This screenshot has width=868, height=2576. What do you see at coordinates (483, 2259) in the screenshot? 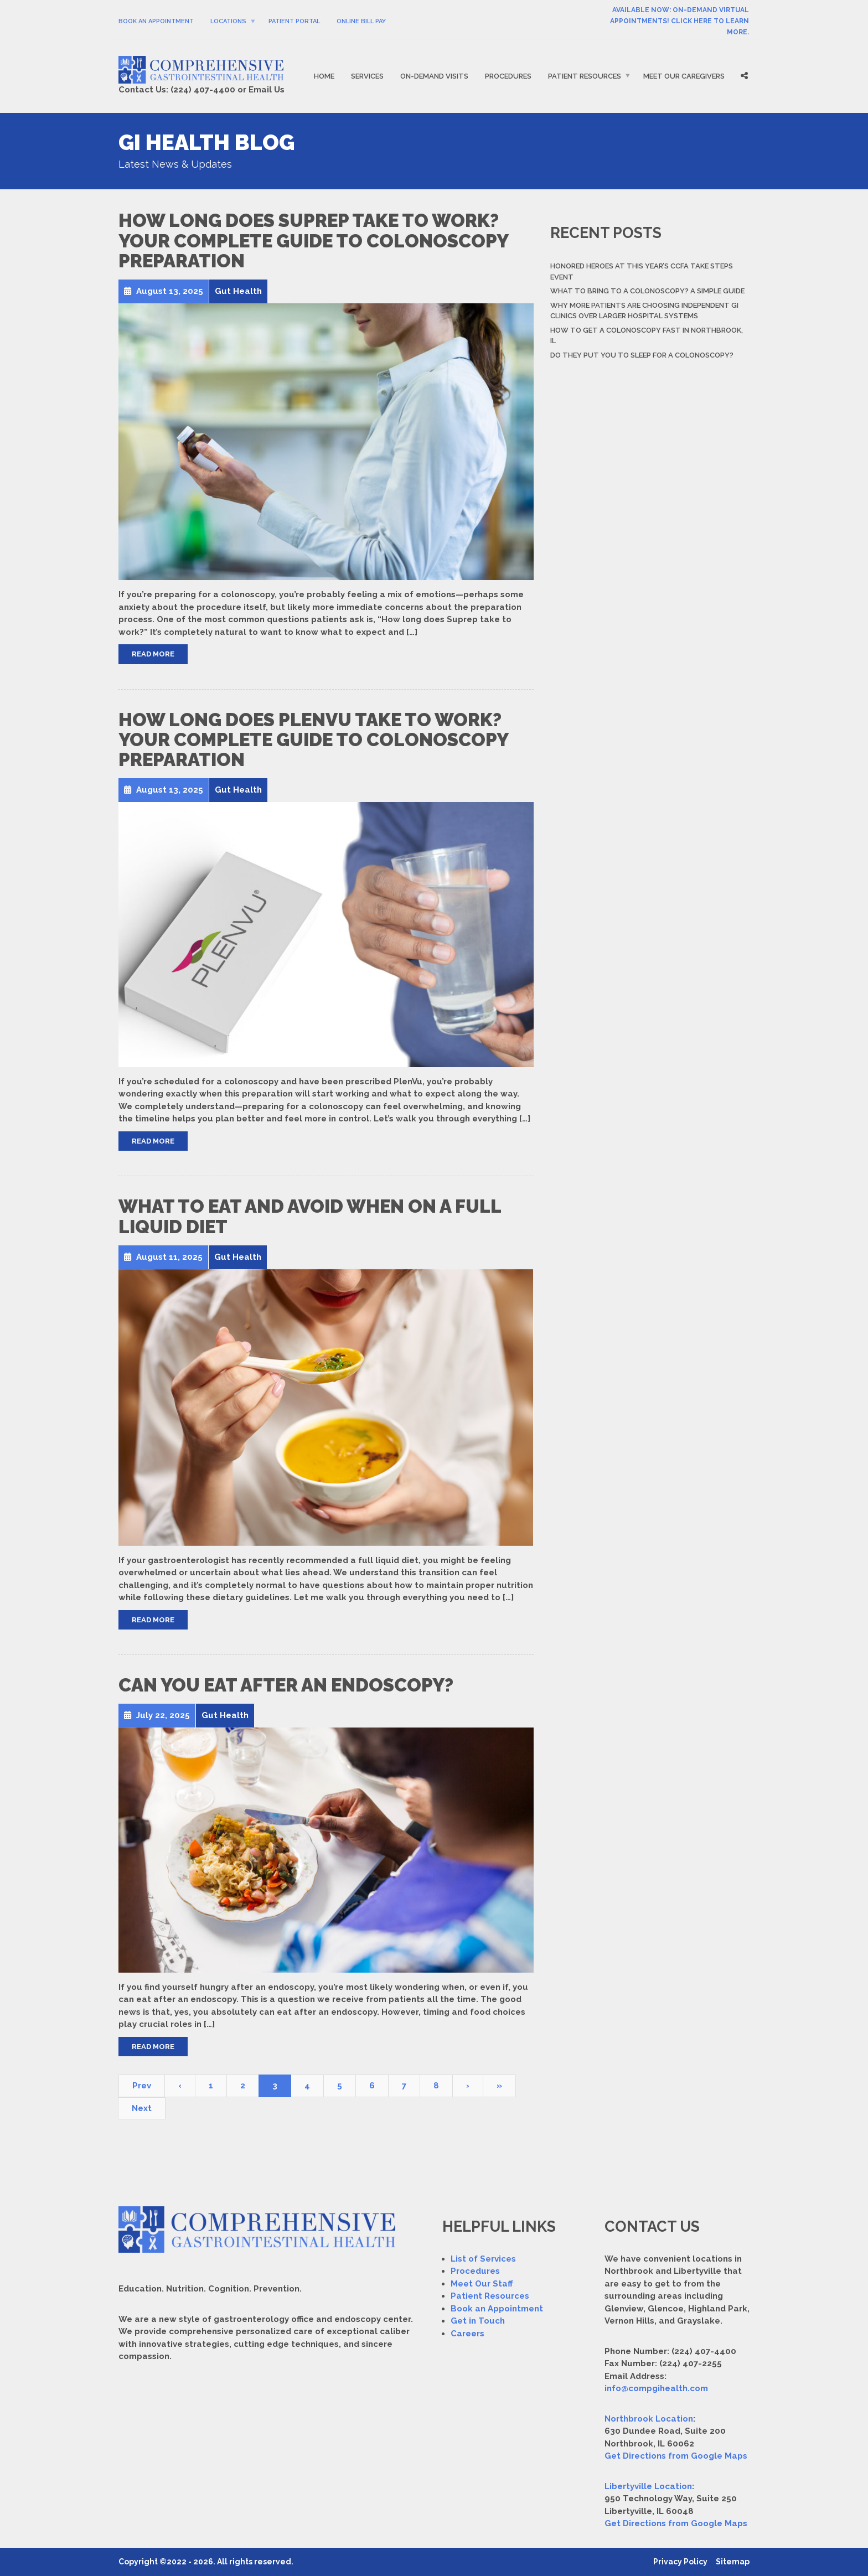
I see `List of Services` at bounding box center [483, 2259].